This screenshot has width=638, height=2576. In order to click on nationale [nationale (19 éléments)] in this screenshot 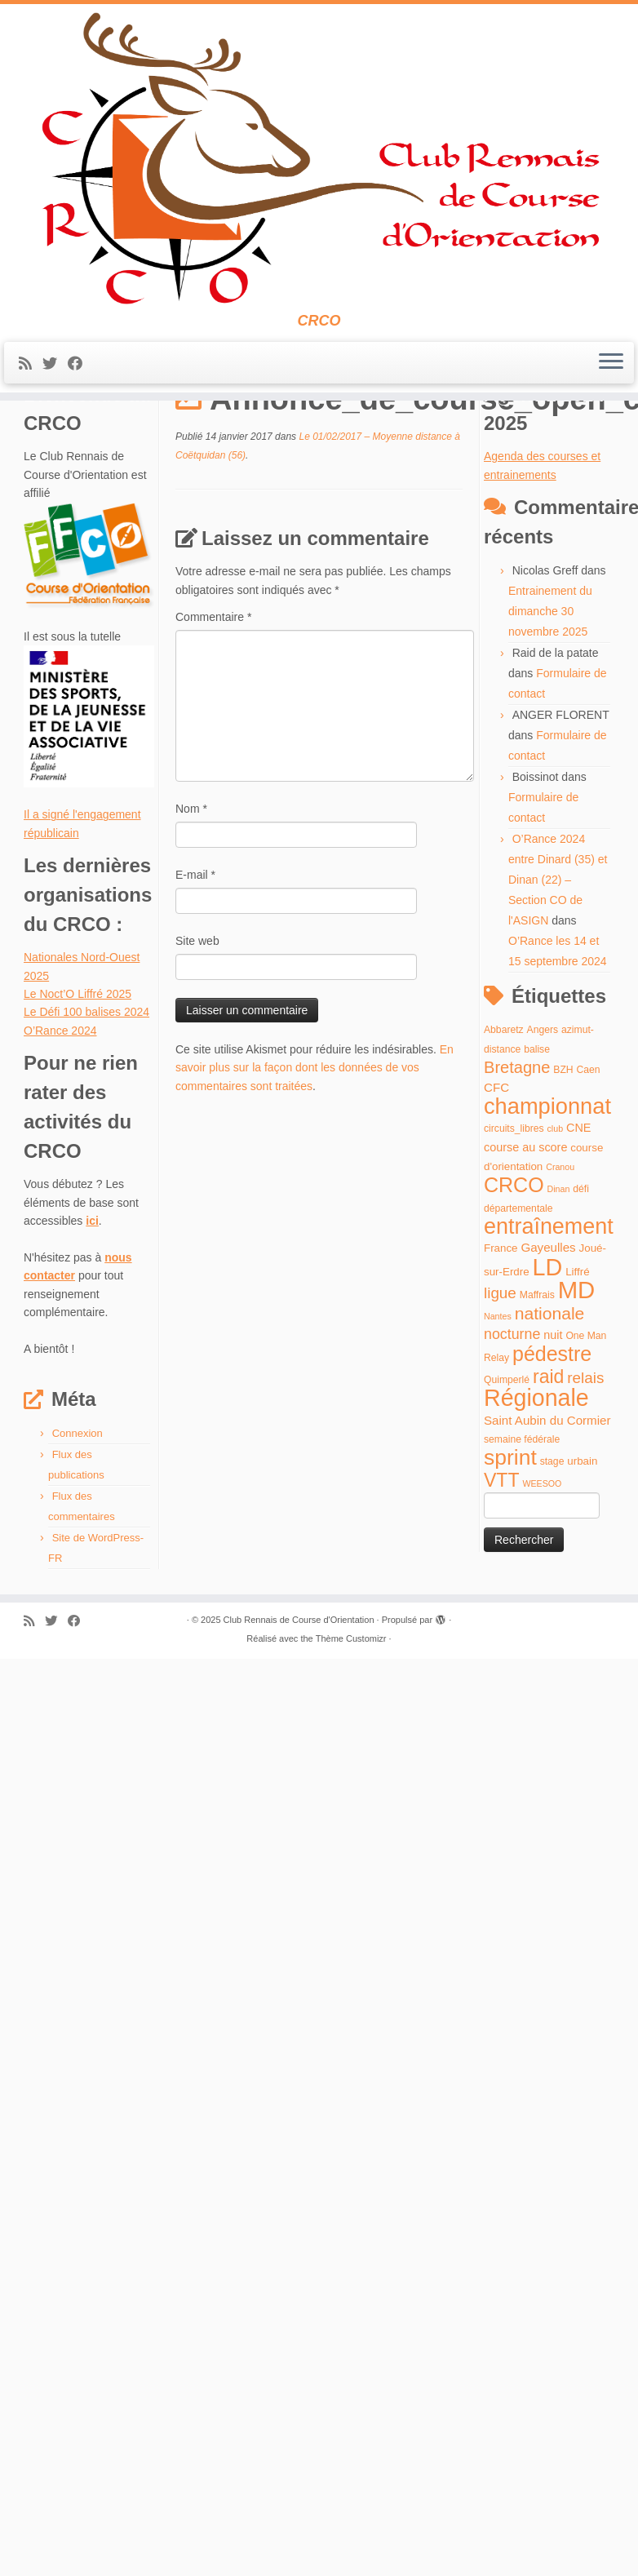, I will do `click(550, 1417)`.